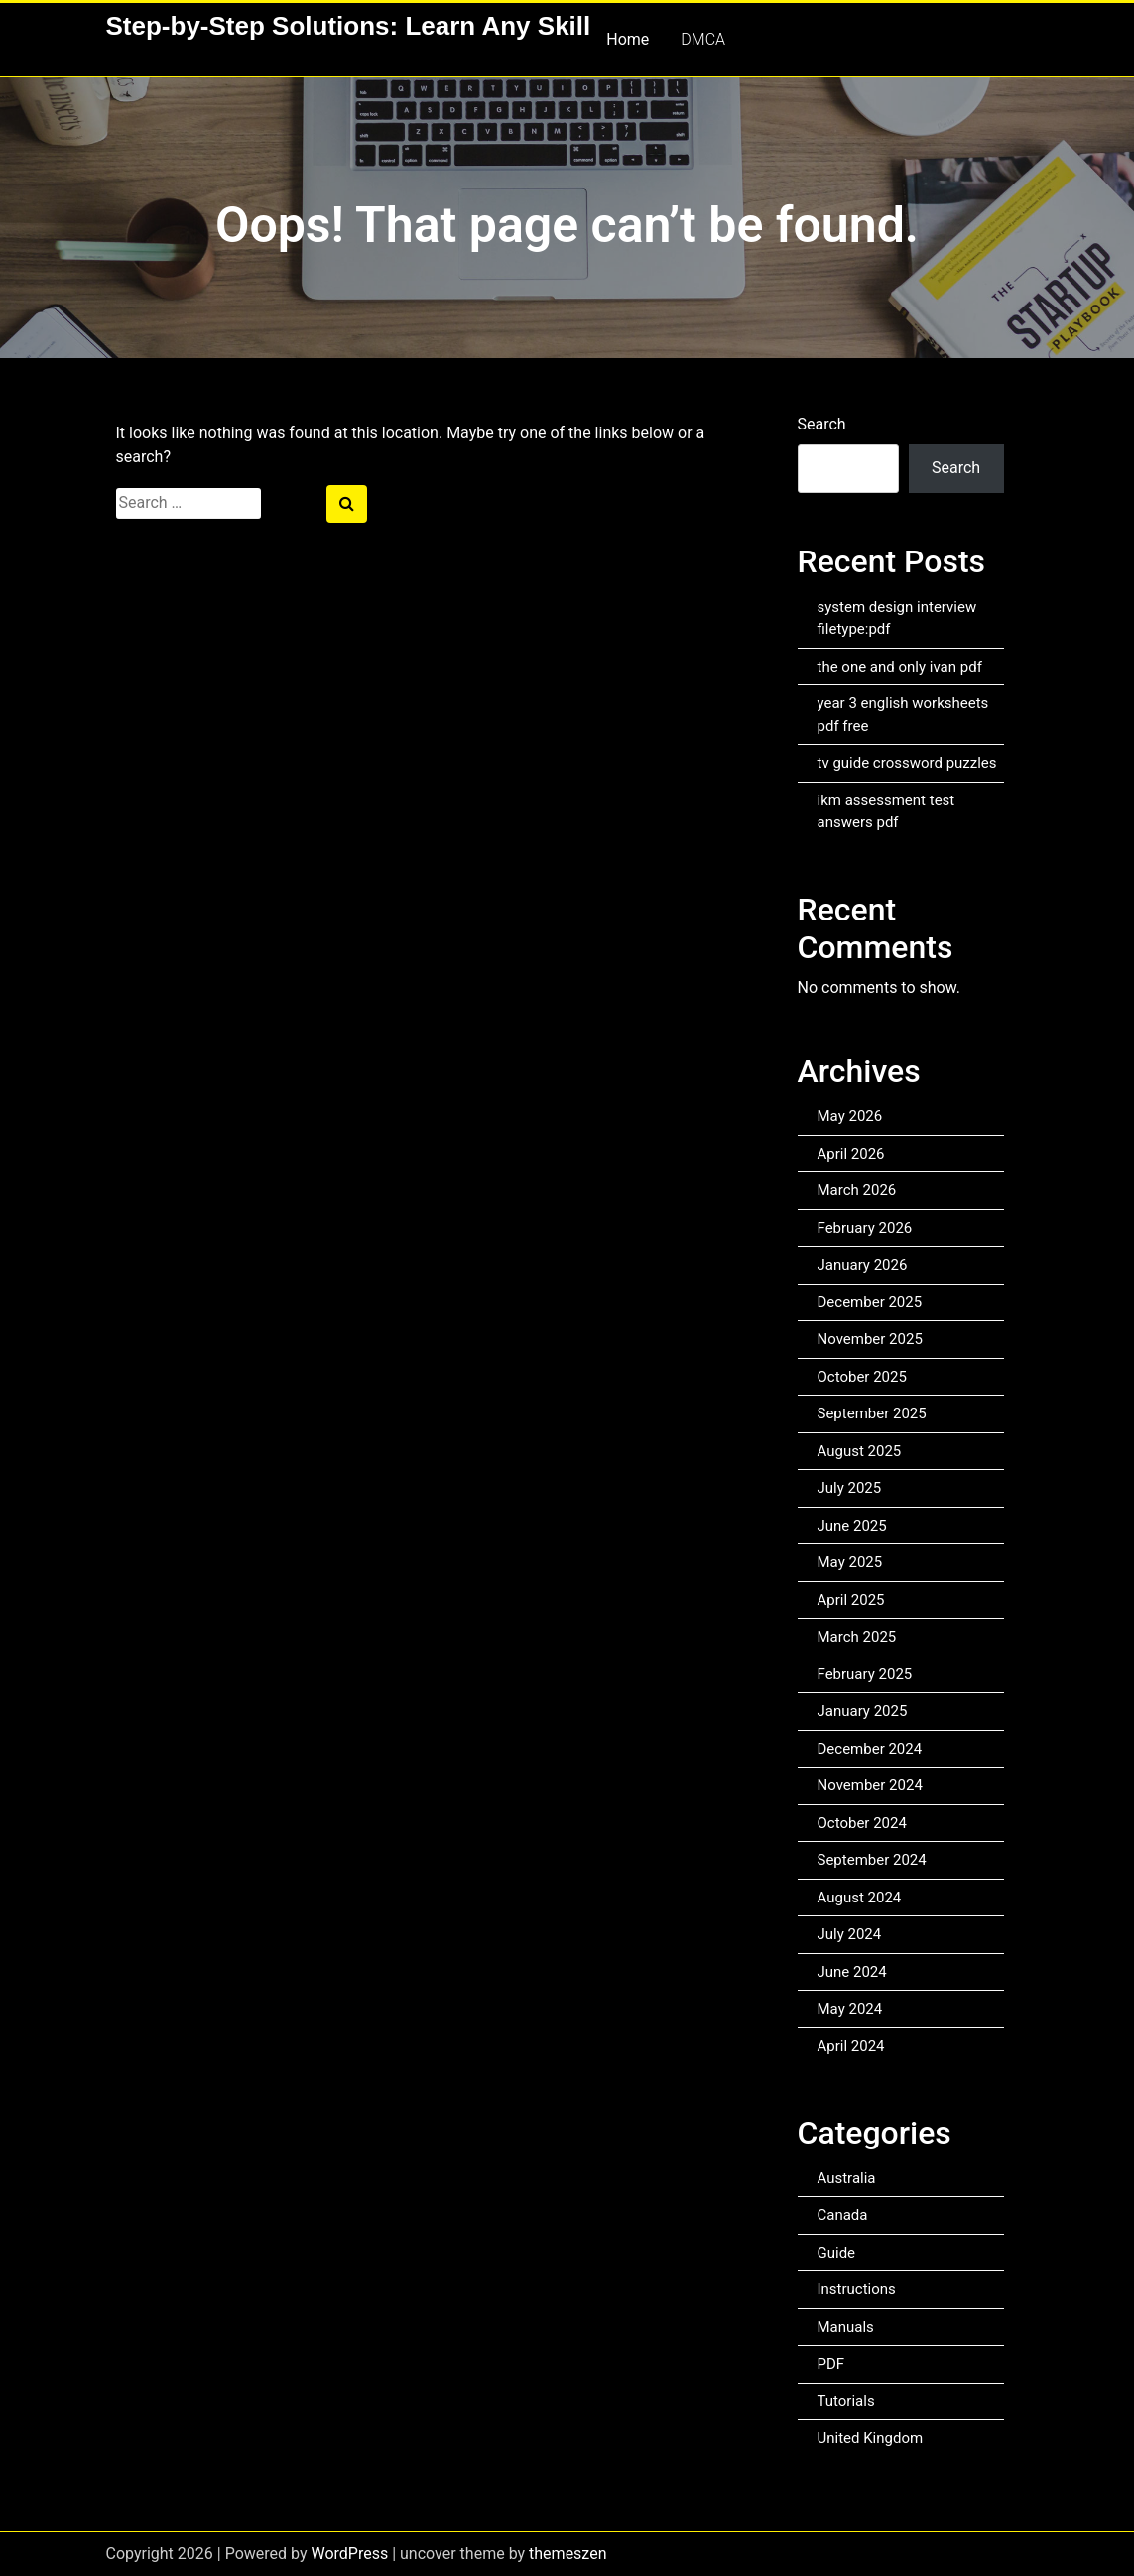  Describe the element at coordinates (831, 2364) in the screenshot. I see `PDF` at that location.